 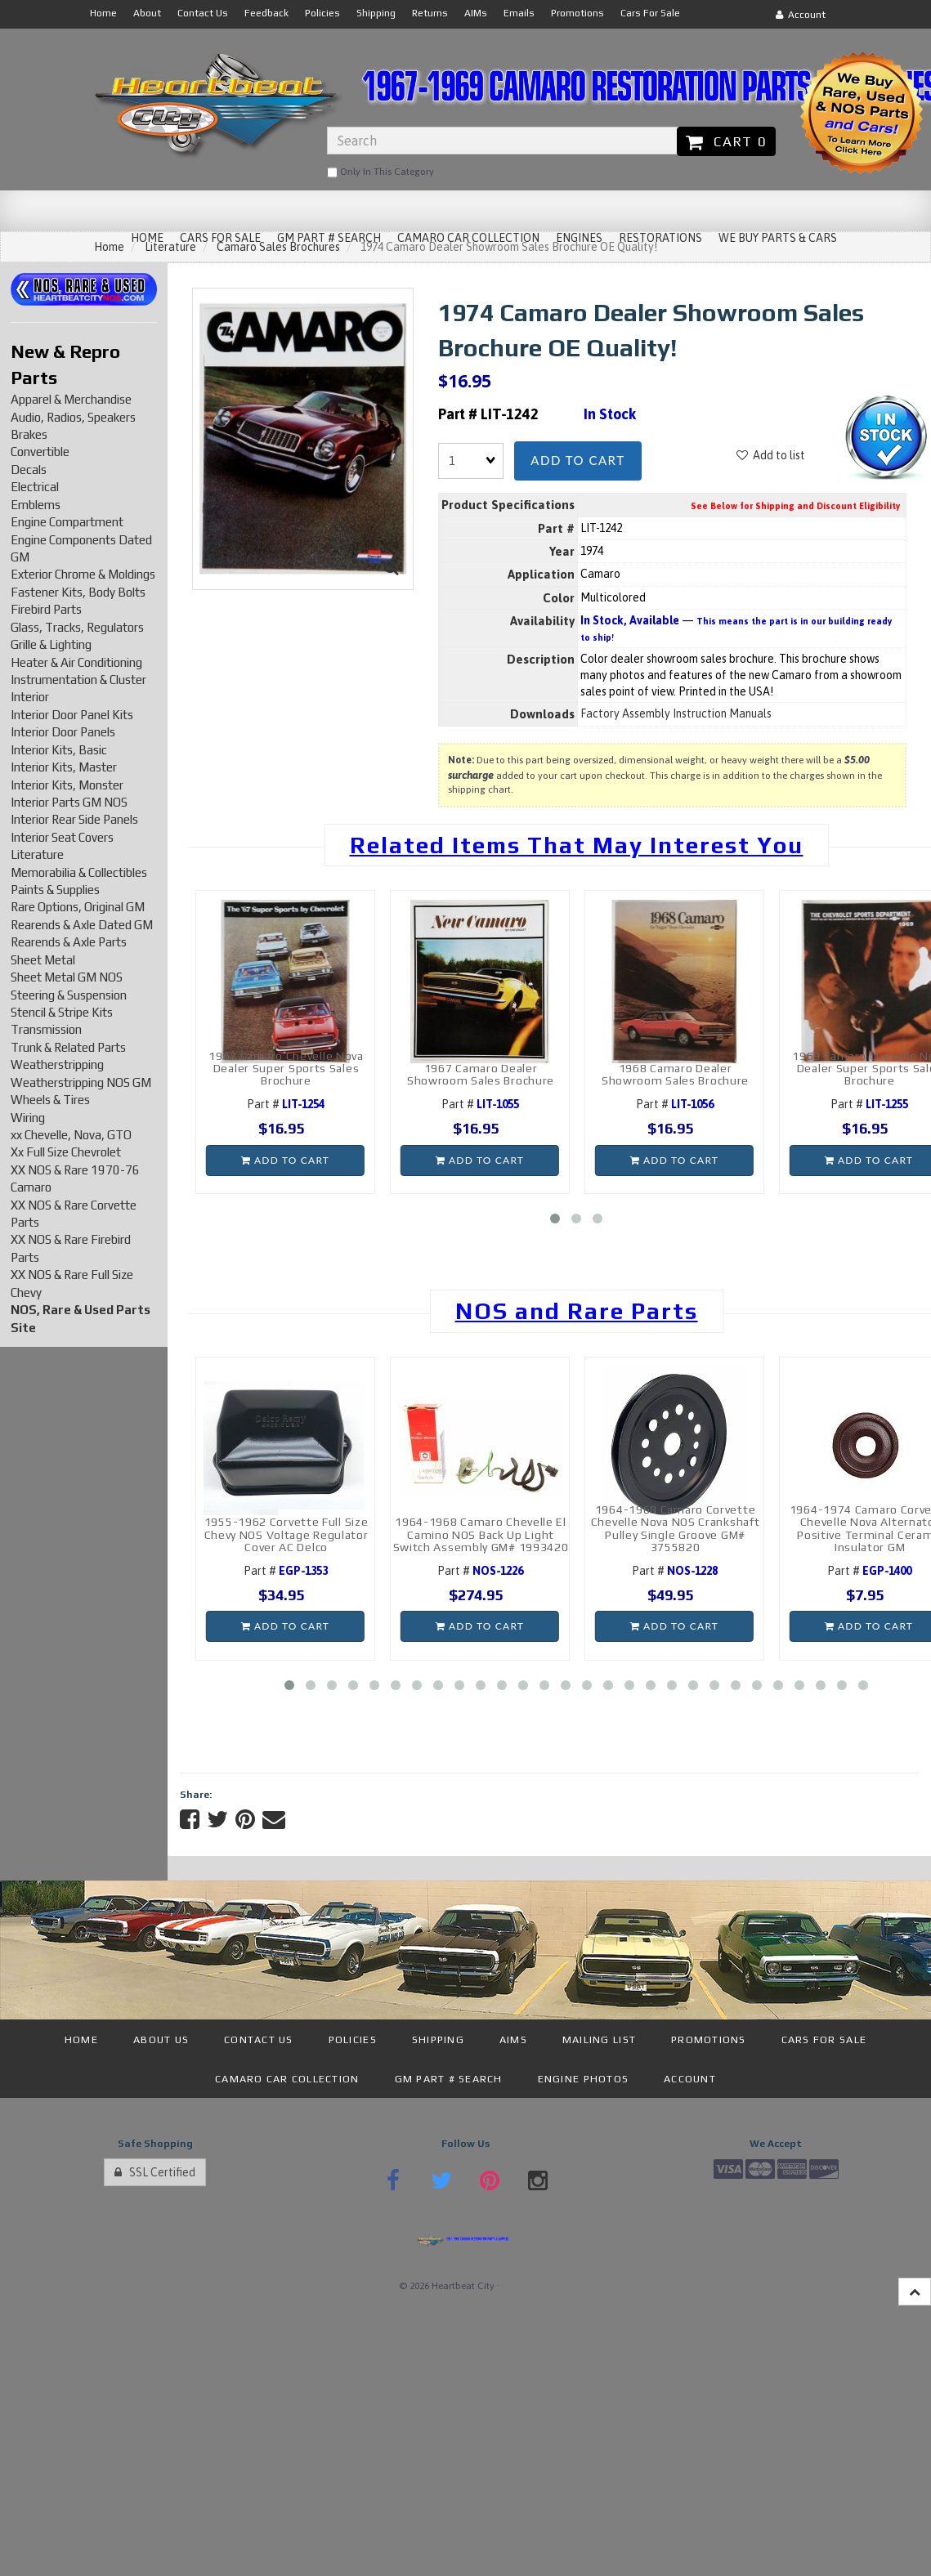 What do you see at coordinates (480, 1074) in the screenshot?
I see `1967 Camaro Dealer Showroom Sales Brochure` at bounding box center [480, 1074].